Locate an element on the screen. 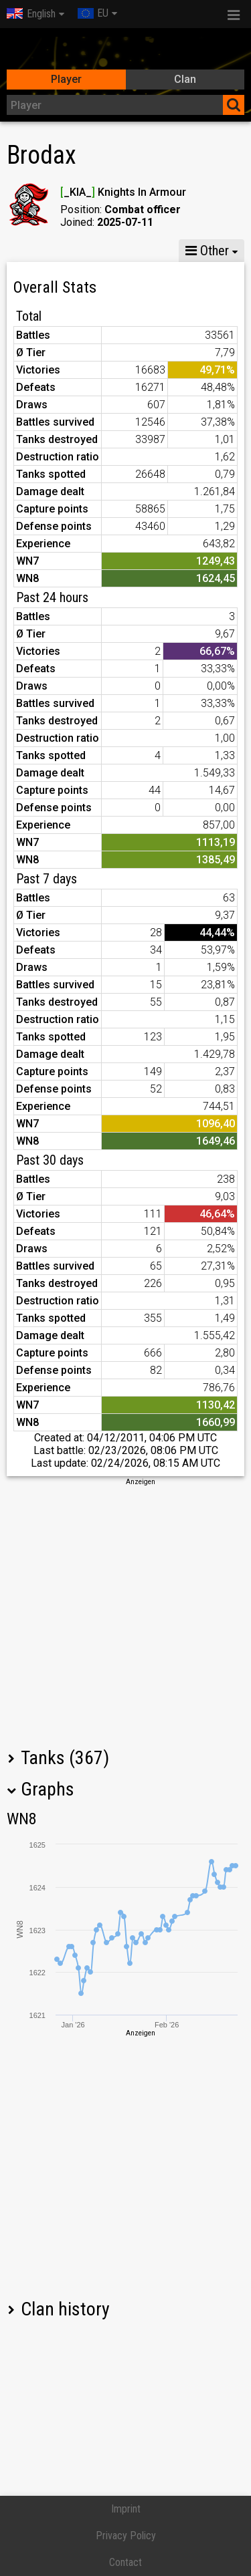  English is located at coordinates (31, 13).